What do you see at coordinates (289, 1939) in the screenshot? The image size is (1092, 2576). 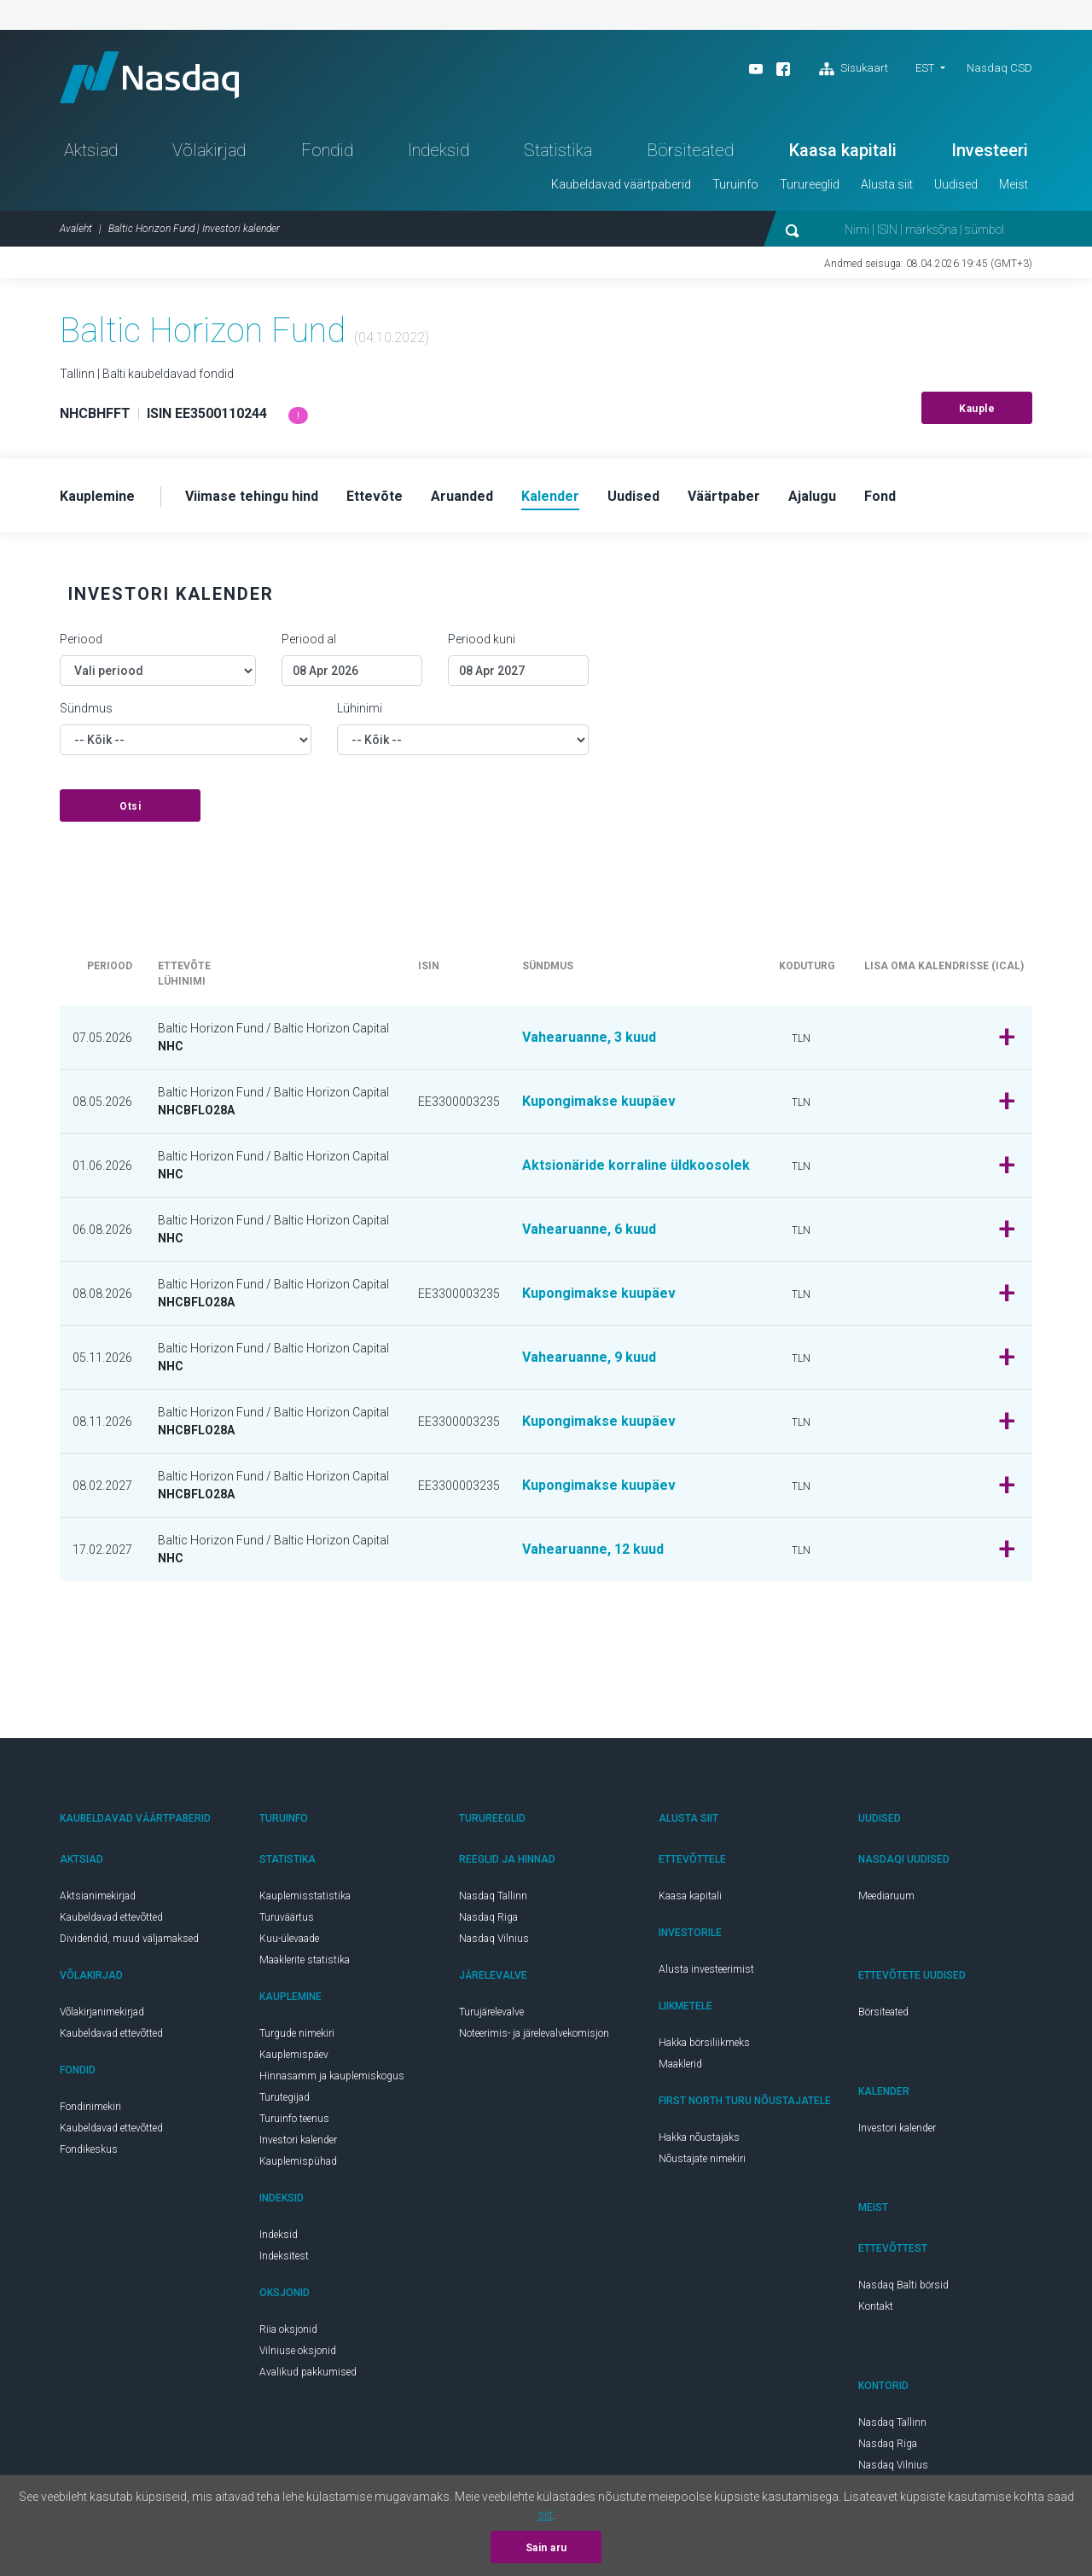 I see `Kuu-ülevaade` at bounding box center [289, 1939].